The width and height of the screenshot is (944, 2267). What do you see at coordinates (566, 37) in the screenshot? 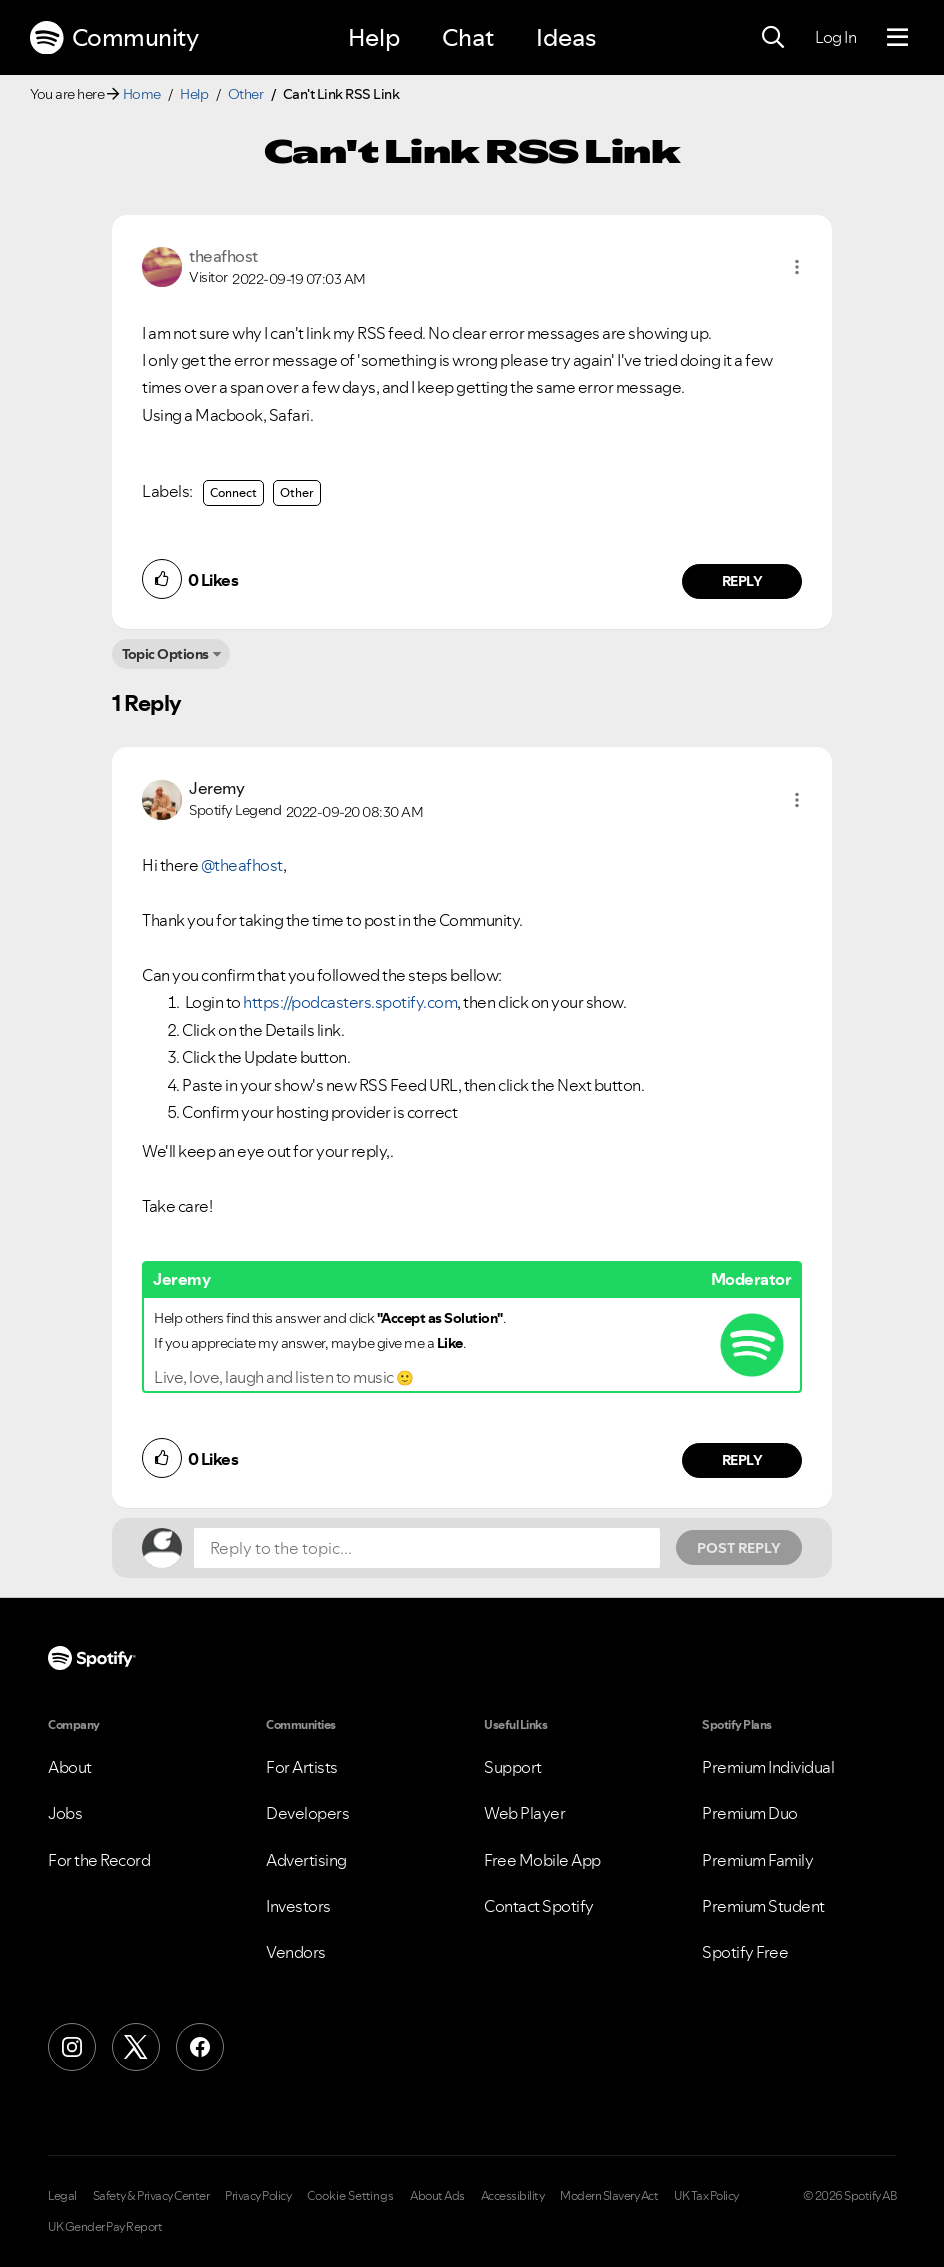
I see `Ideas` at bounding box center [566, 37].